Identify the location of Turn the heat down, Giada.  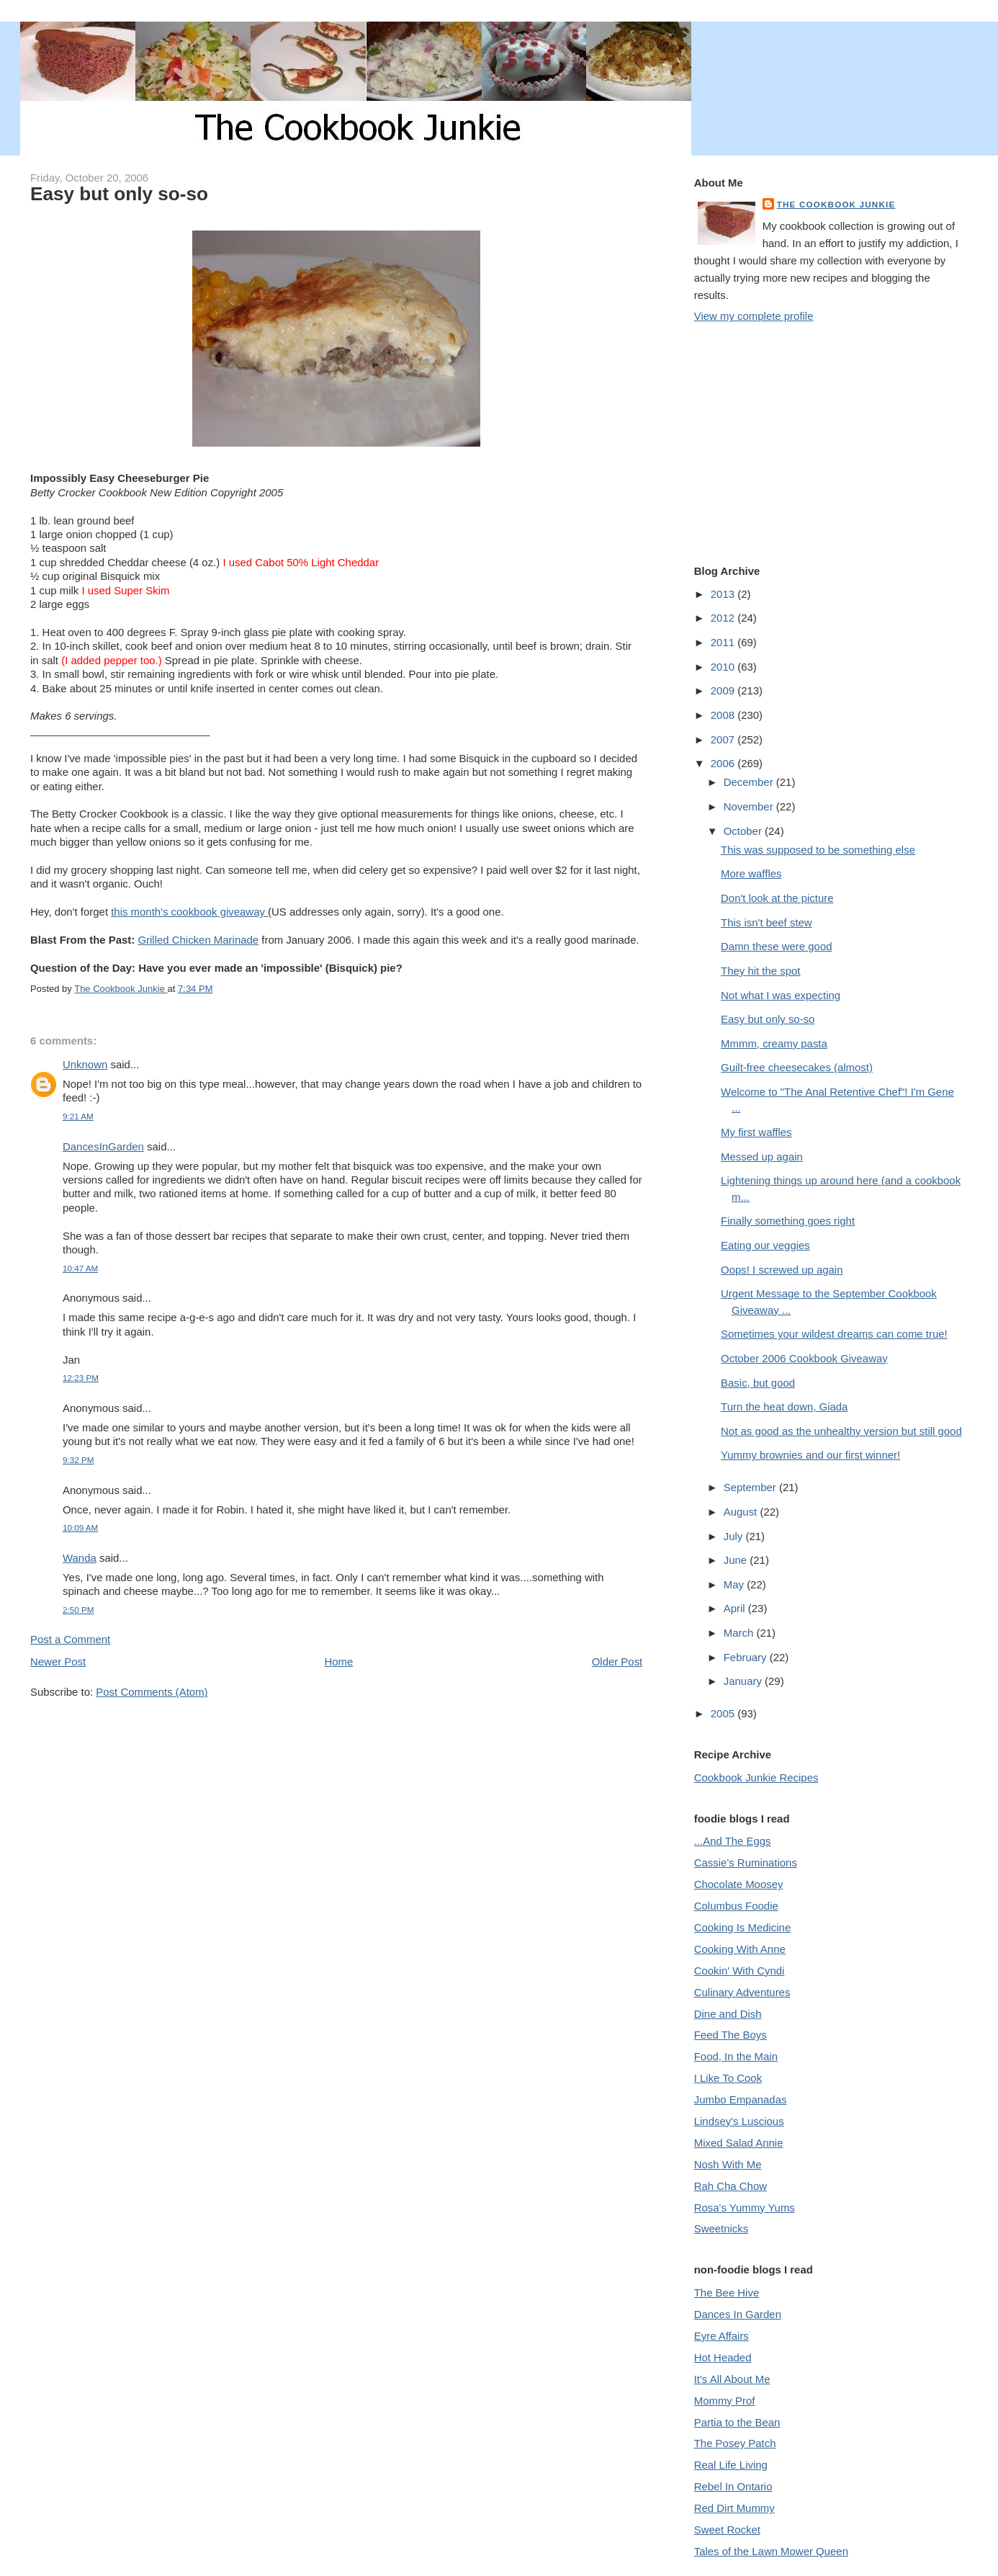
(784, 1406).